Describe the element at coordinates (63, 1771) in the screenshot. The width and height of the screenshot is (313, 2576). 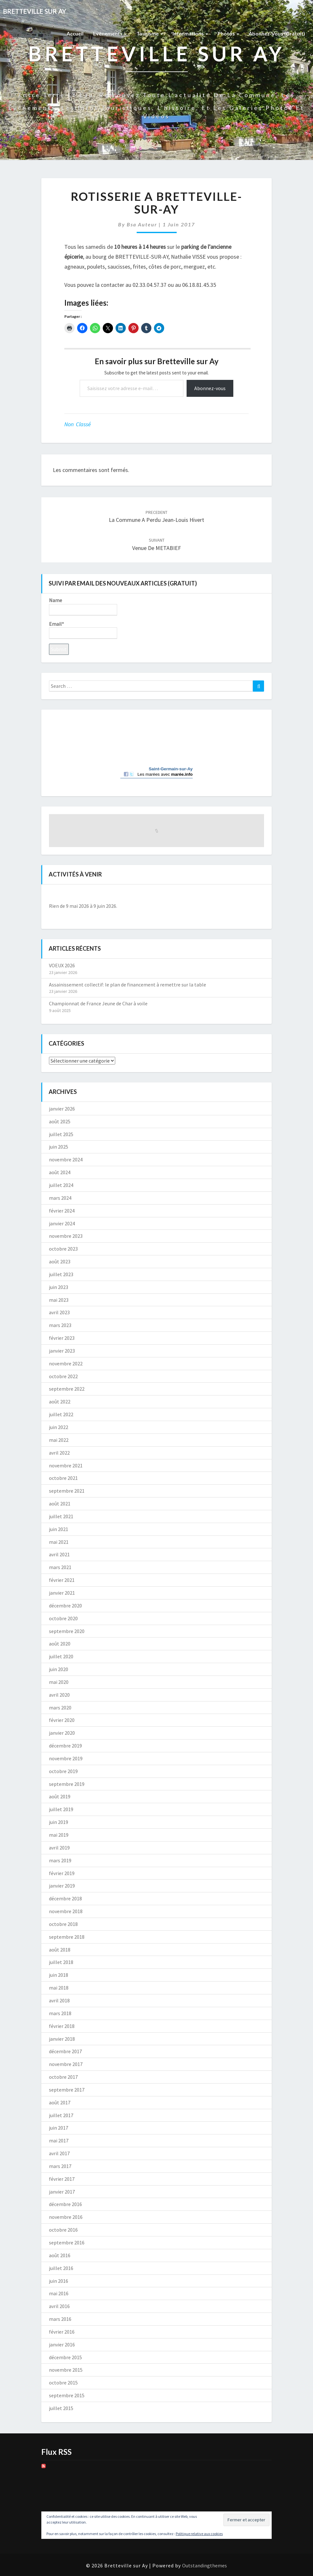
I see `octobre 2019` at that location.